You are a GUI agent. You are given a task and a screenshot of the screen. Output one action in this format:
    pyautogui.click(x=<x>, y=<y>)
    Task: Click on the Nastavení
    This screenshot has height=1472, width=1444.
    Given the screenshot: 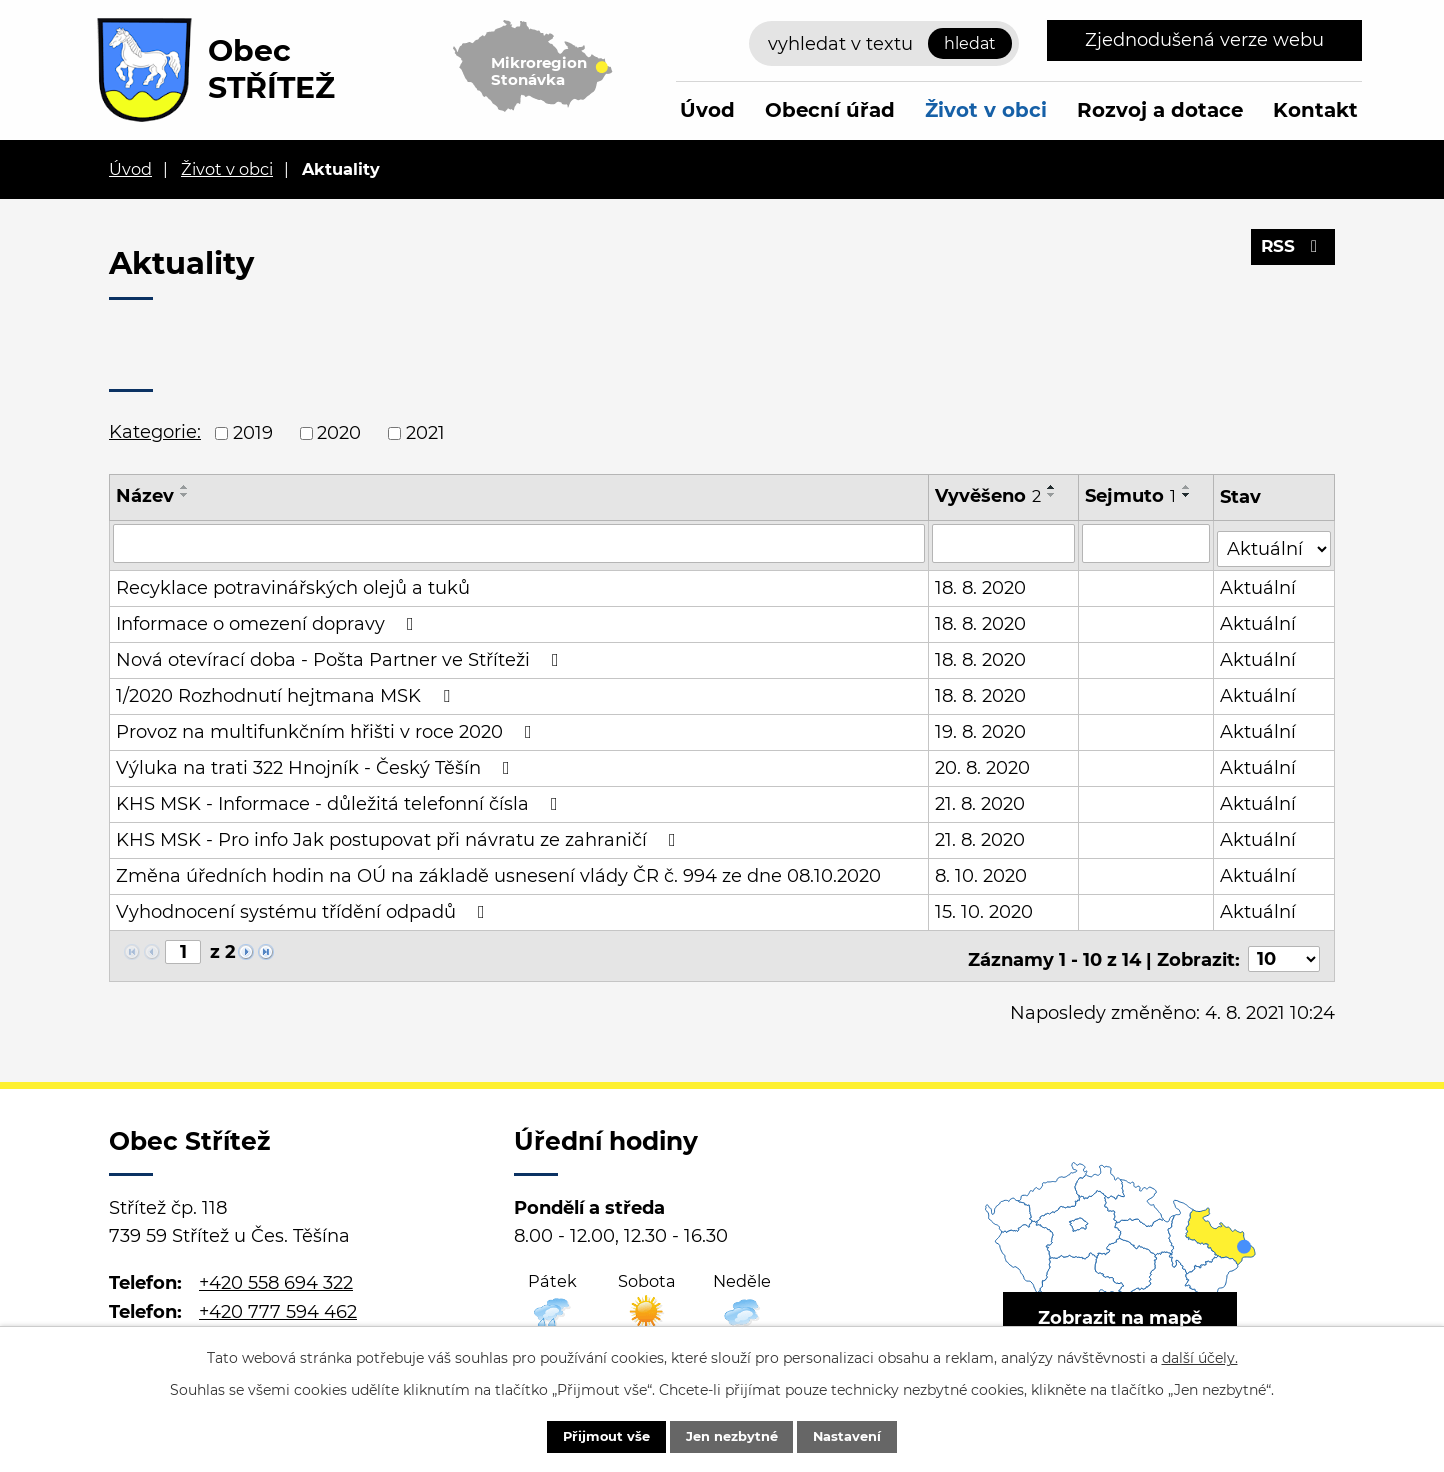 What is the action you would take?
    pyautogui.click(x=864, y=1435)
    